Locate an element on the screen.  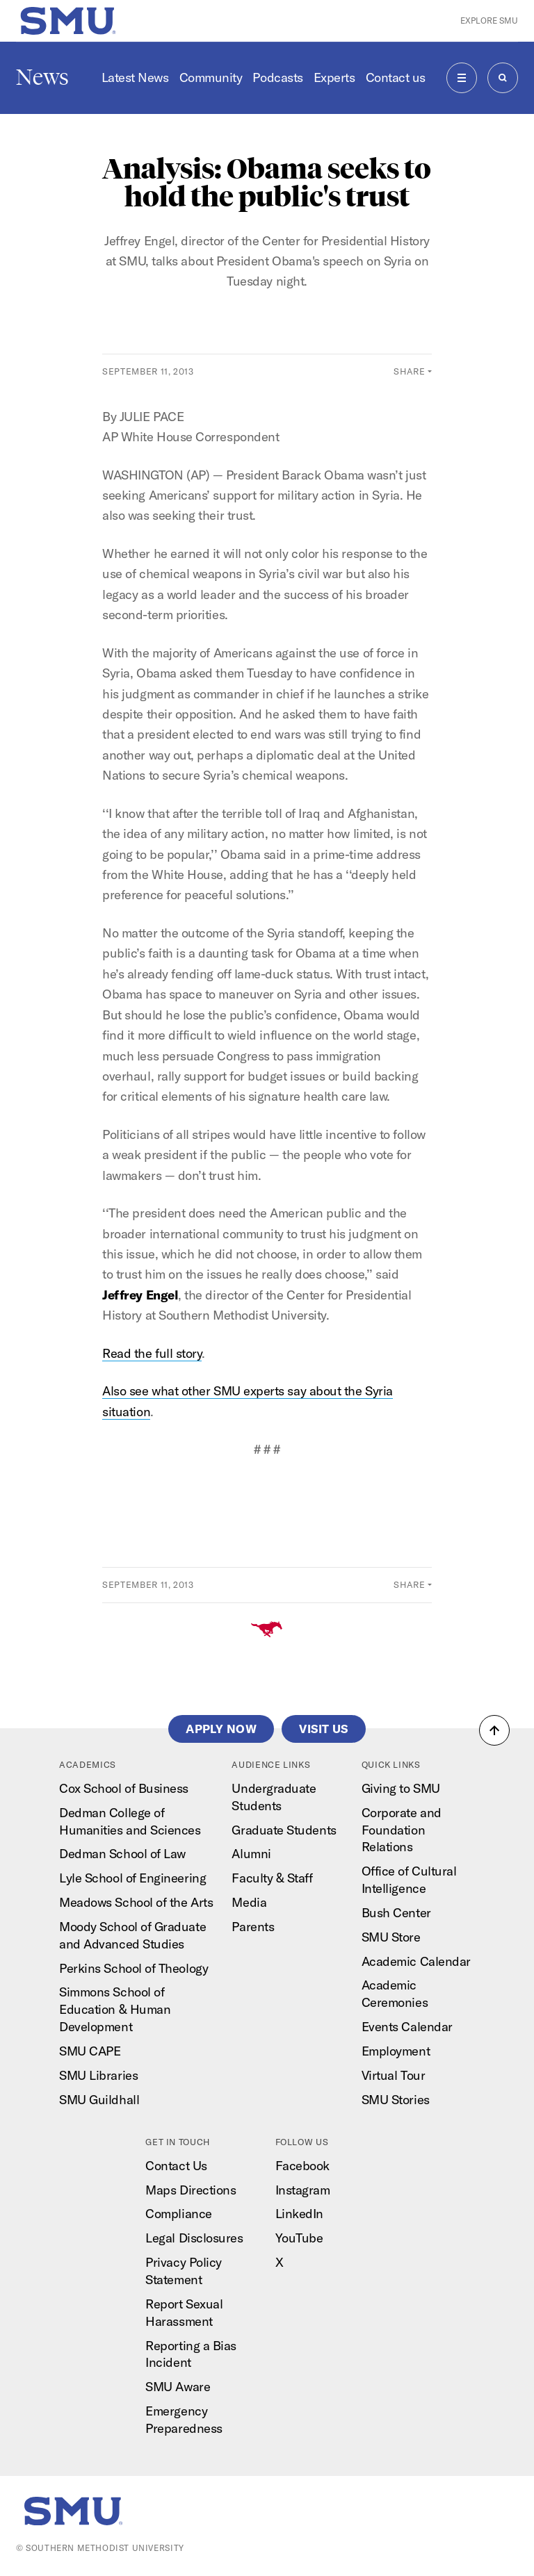
LinkedIn is located at coordinates (299, 2214).